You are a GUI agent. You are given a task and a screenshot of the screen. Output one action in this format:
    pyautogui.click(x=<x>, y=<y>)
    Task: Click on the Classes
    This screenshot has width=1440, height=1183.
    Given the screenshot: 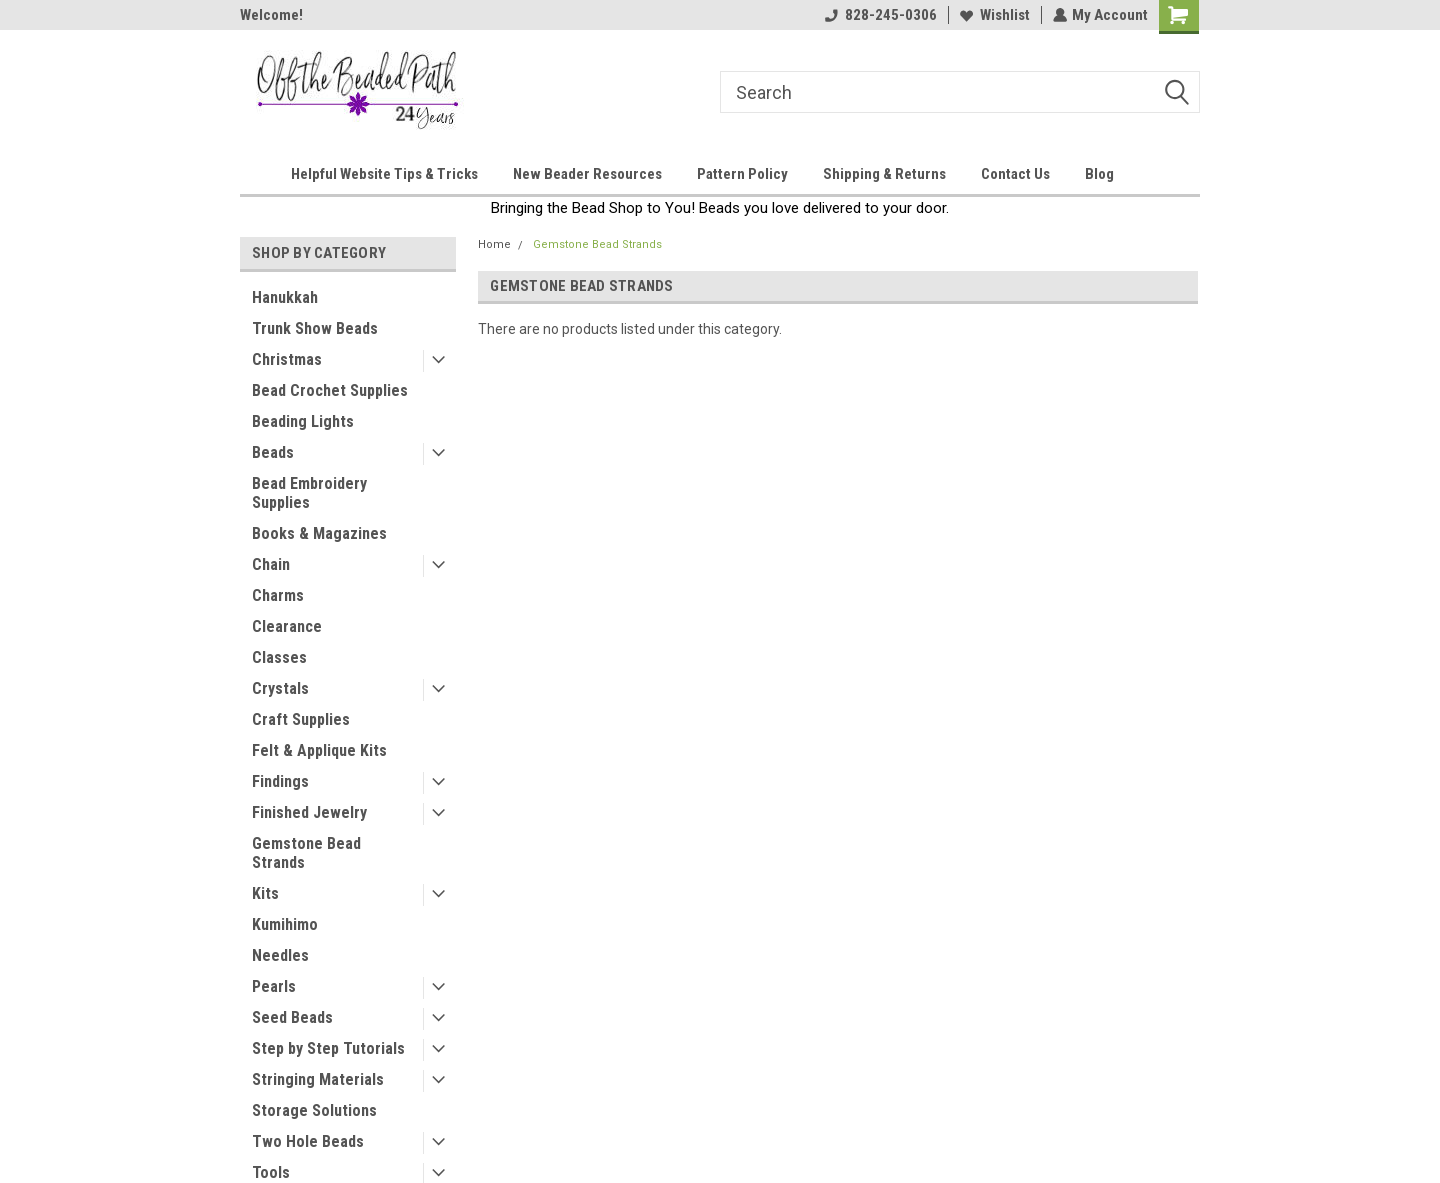 What is the action you would take?
    pyautogui.click(x=279, y=657)
    